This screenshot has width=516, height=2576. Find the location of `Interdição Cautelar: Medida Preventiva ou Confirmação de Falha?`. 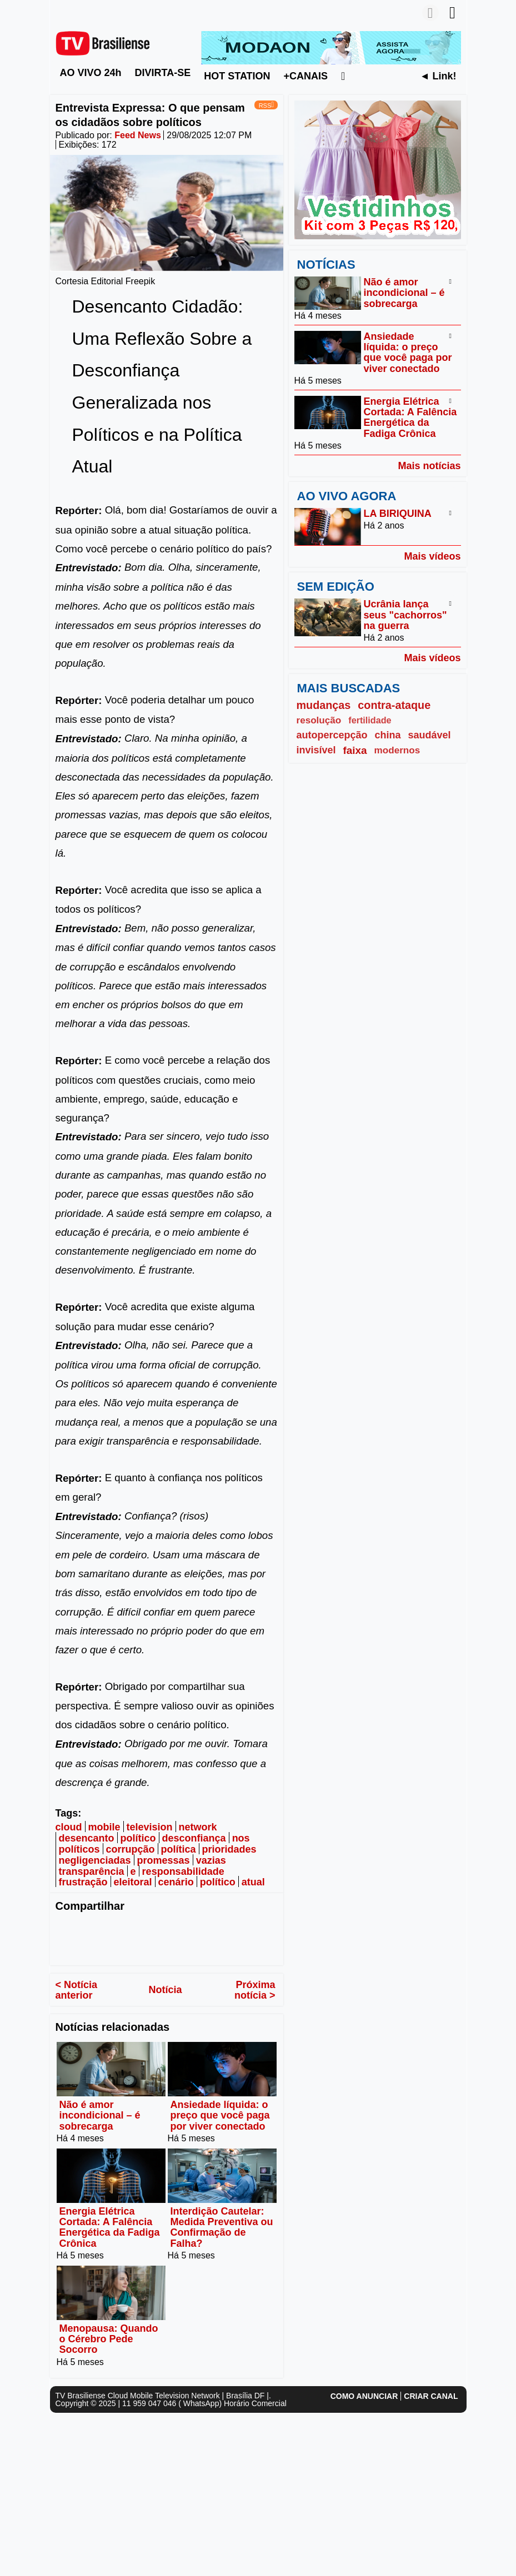

Interdição Cautelar: Medida Preventiva ou Confirmação de Falha? is located at coordinates (222, 2227).